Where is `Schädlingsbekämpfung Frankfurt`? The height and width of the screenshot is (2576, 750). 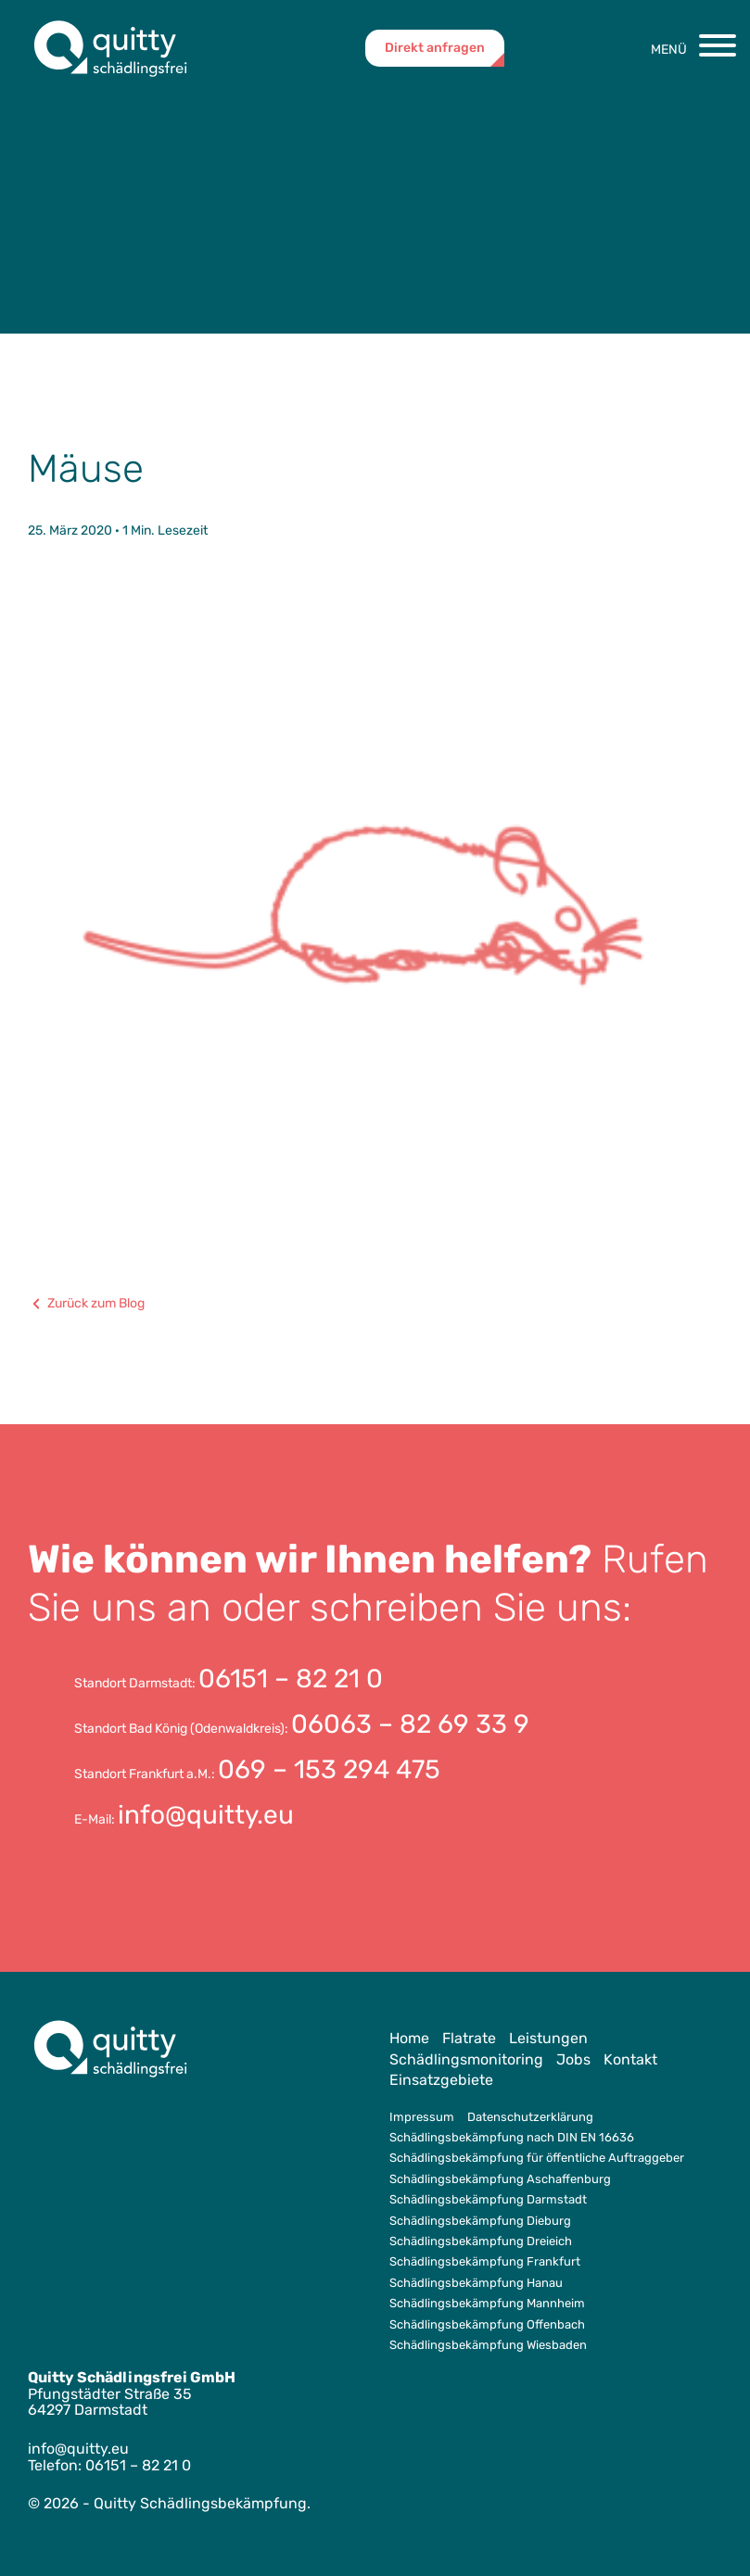 Schädlingsbekämpfung Frankfurt is located at coordinates (484, 2261).